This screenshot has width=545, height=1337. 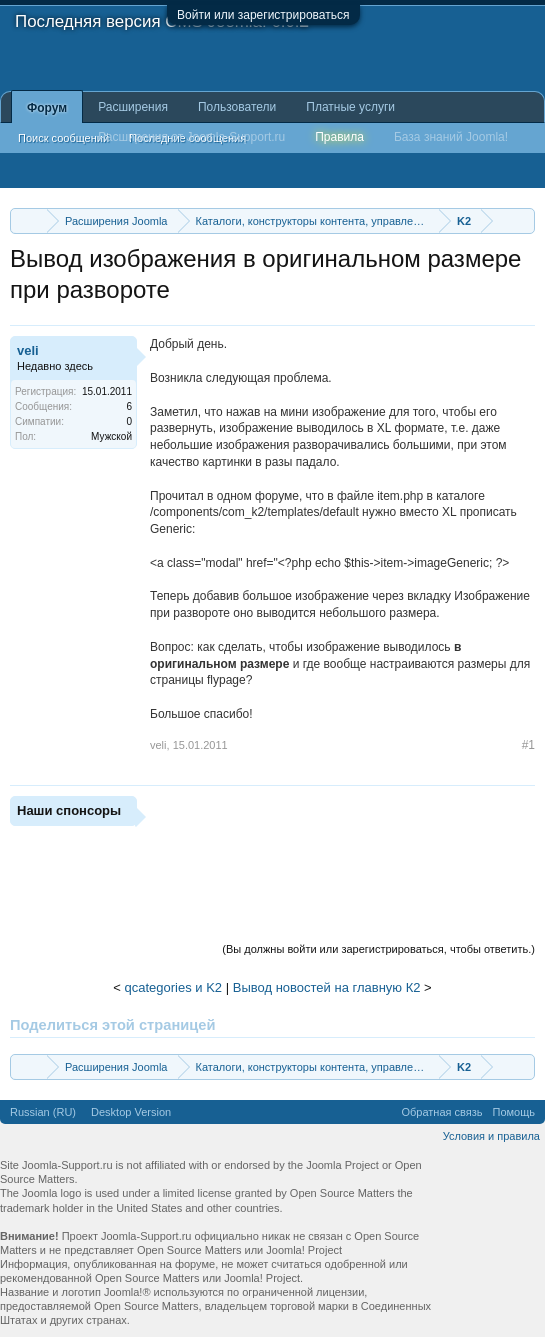 I want to click on Наши спонсоры, so click(x=69, y=810).